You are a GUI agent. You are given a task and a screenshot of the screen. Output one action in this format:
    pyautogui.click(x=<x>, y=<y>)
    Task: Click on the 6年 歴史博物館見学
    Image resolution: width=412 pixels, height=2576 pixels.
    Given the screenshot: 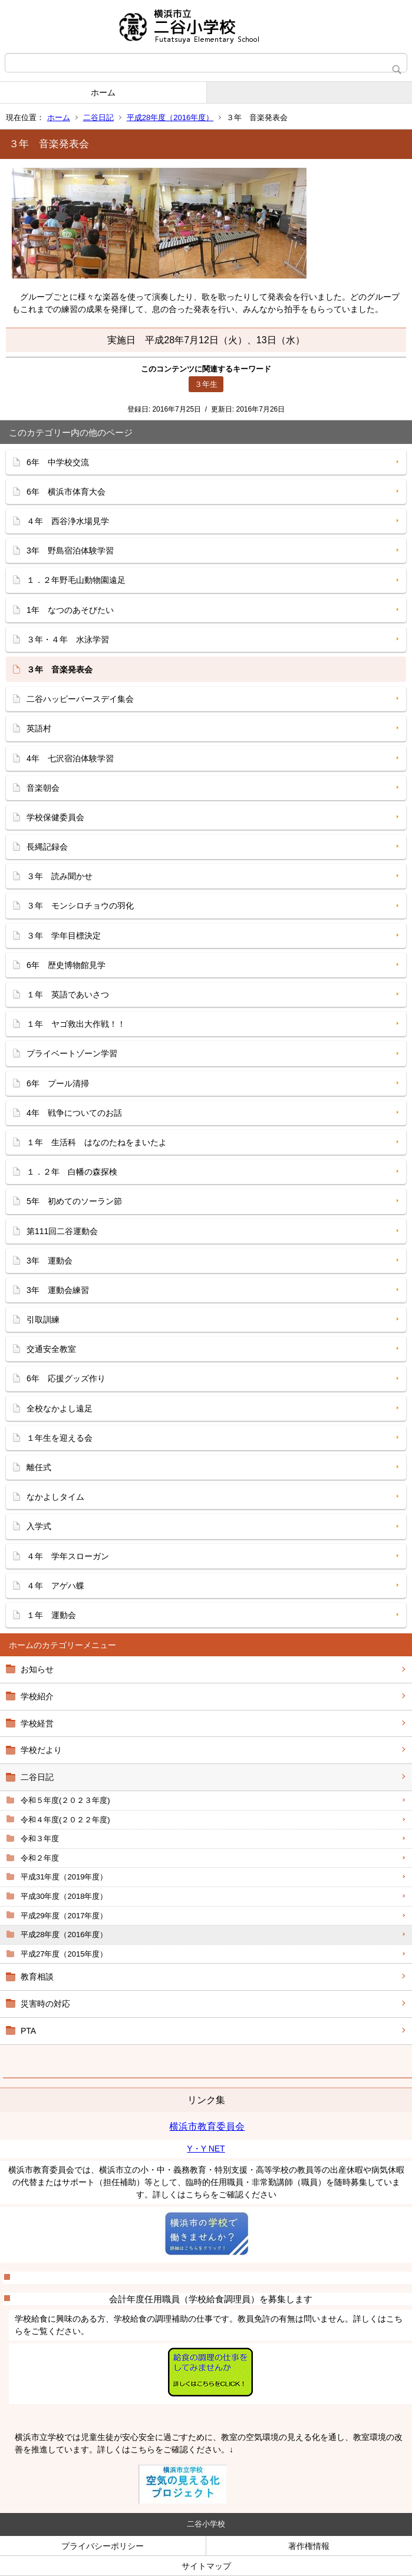 What is the action you would take?
    pyautogui.click(x=66, y=965)
    